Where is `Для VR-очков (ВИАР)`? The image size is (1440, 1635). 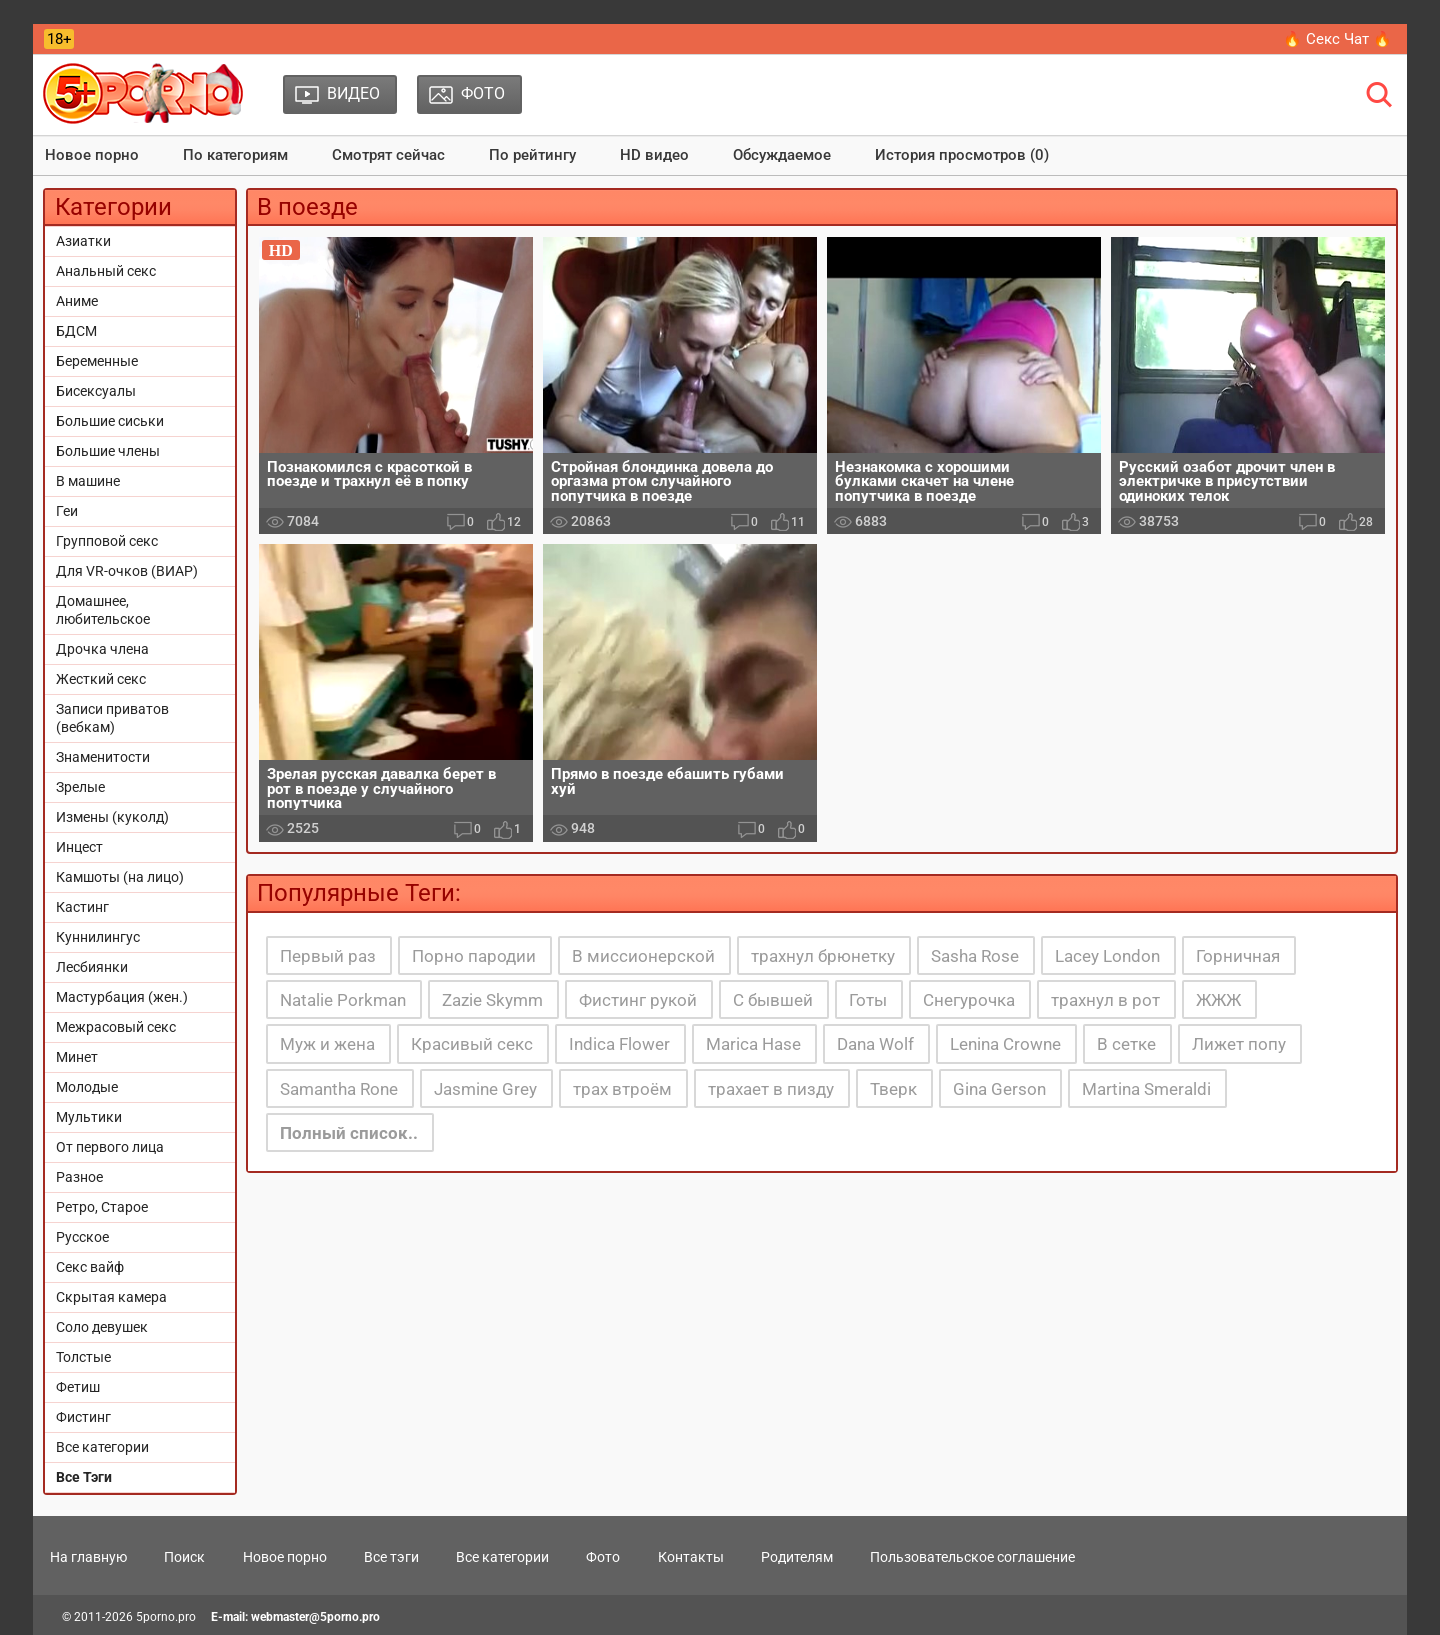 Для VR-очков (ВИАР) is located at coordinates (127, 571).